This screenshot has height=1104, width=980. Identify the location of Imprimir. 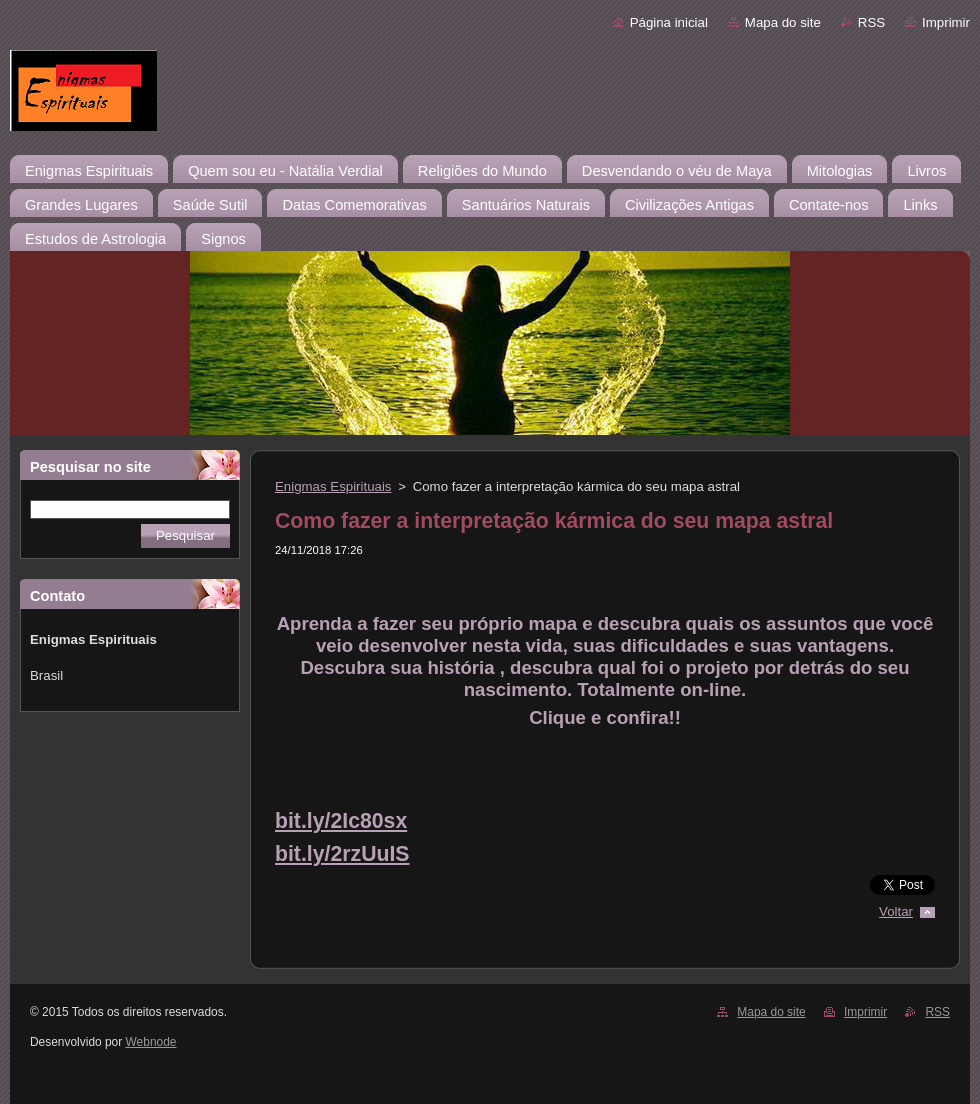
(946, 22).